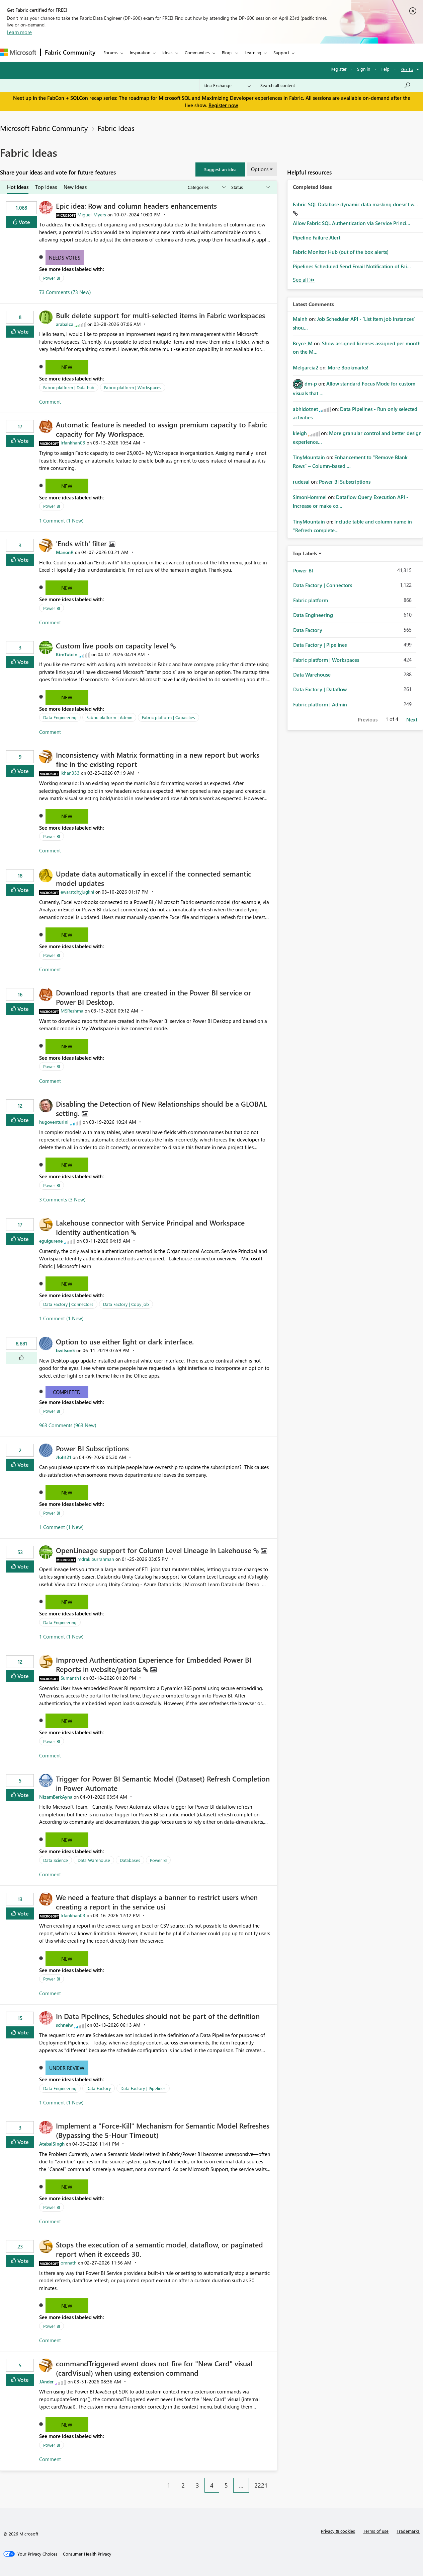  What do you see at coordinates (98, 2088) in the screenshot?
I see `Data Factory` at bounding box center [98, 2088].